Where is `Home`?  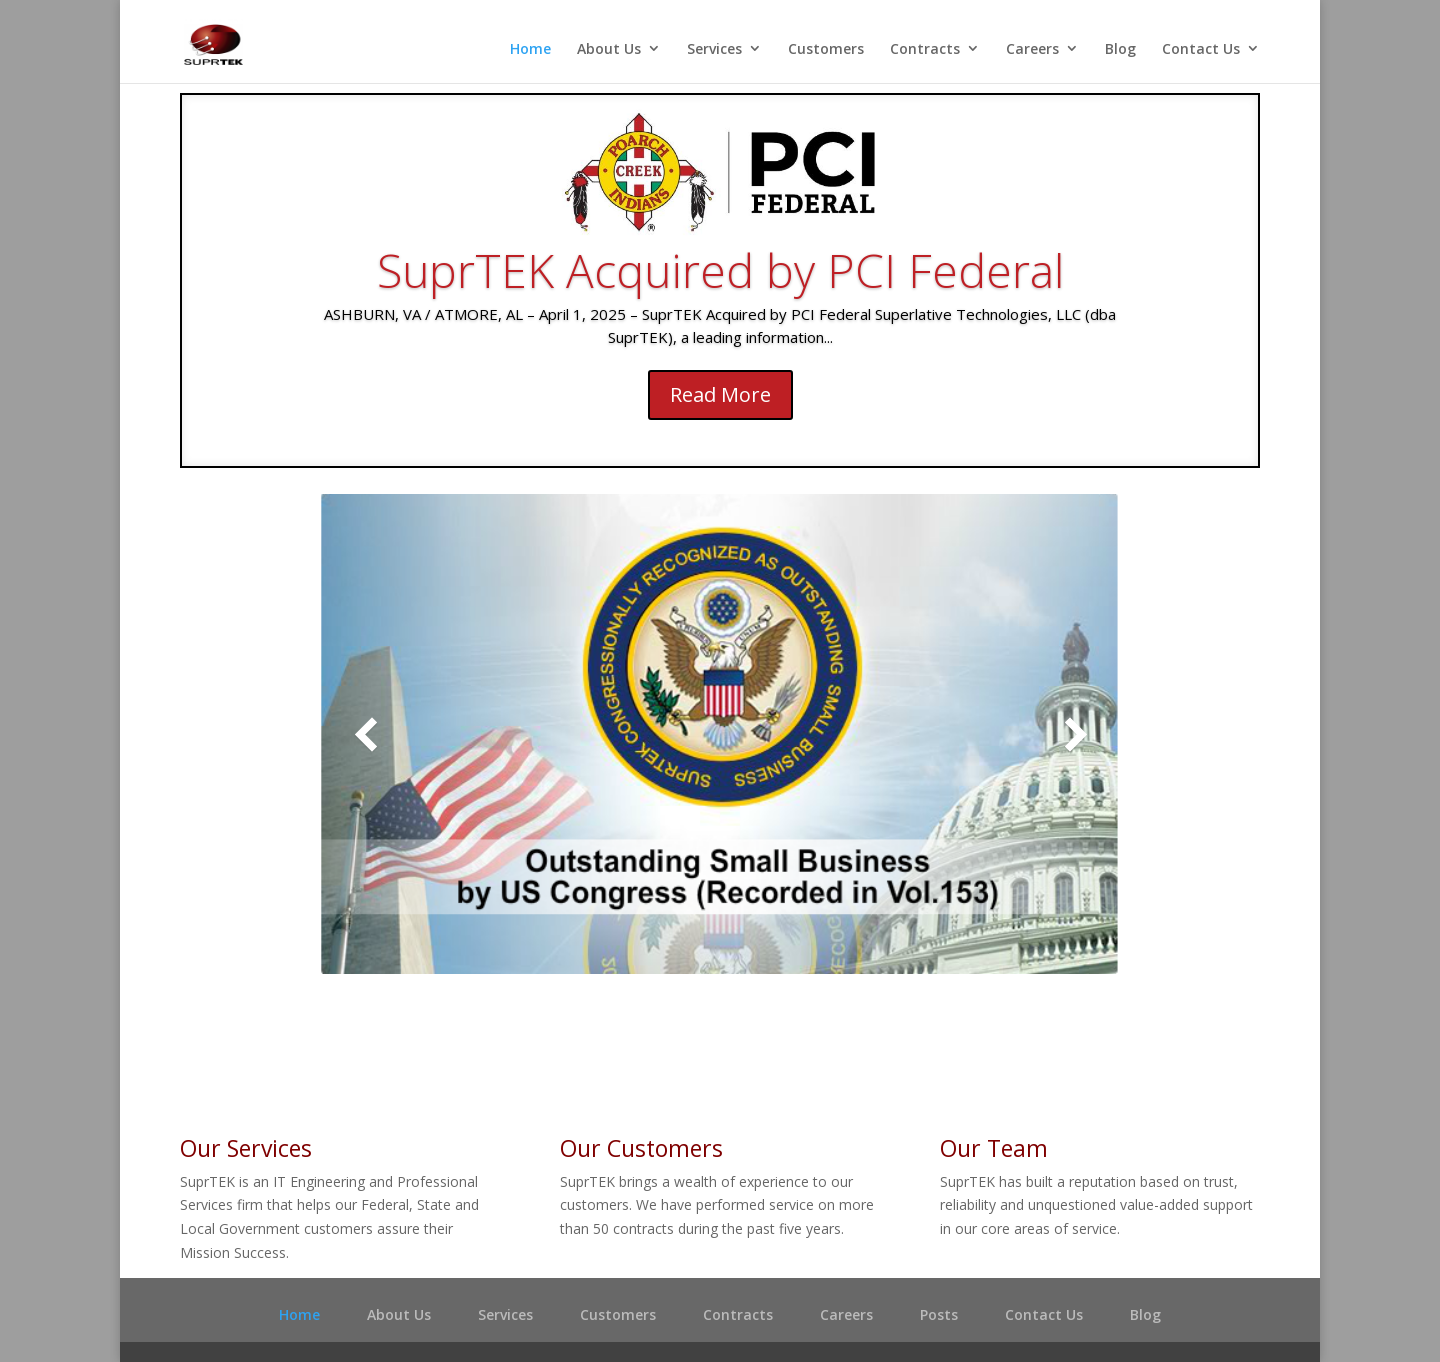
Home is located at coordinates (530, 49).